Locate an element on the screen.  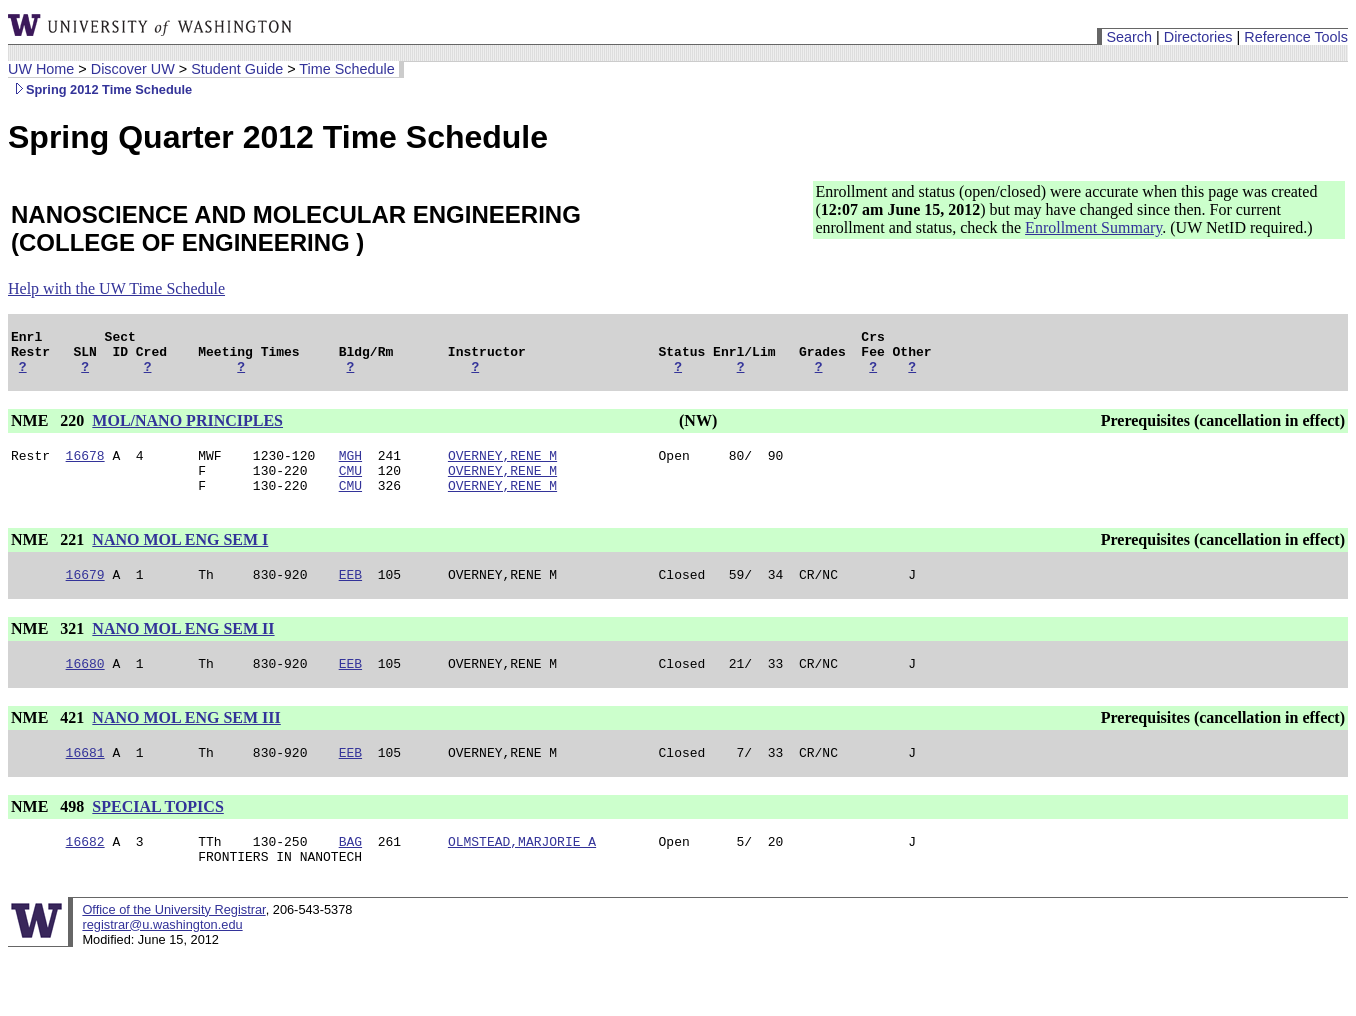
NME 421 is located at coordinates (49, 741).